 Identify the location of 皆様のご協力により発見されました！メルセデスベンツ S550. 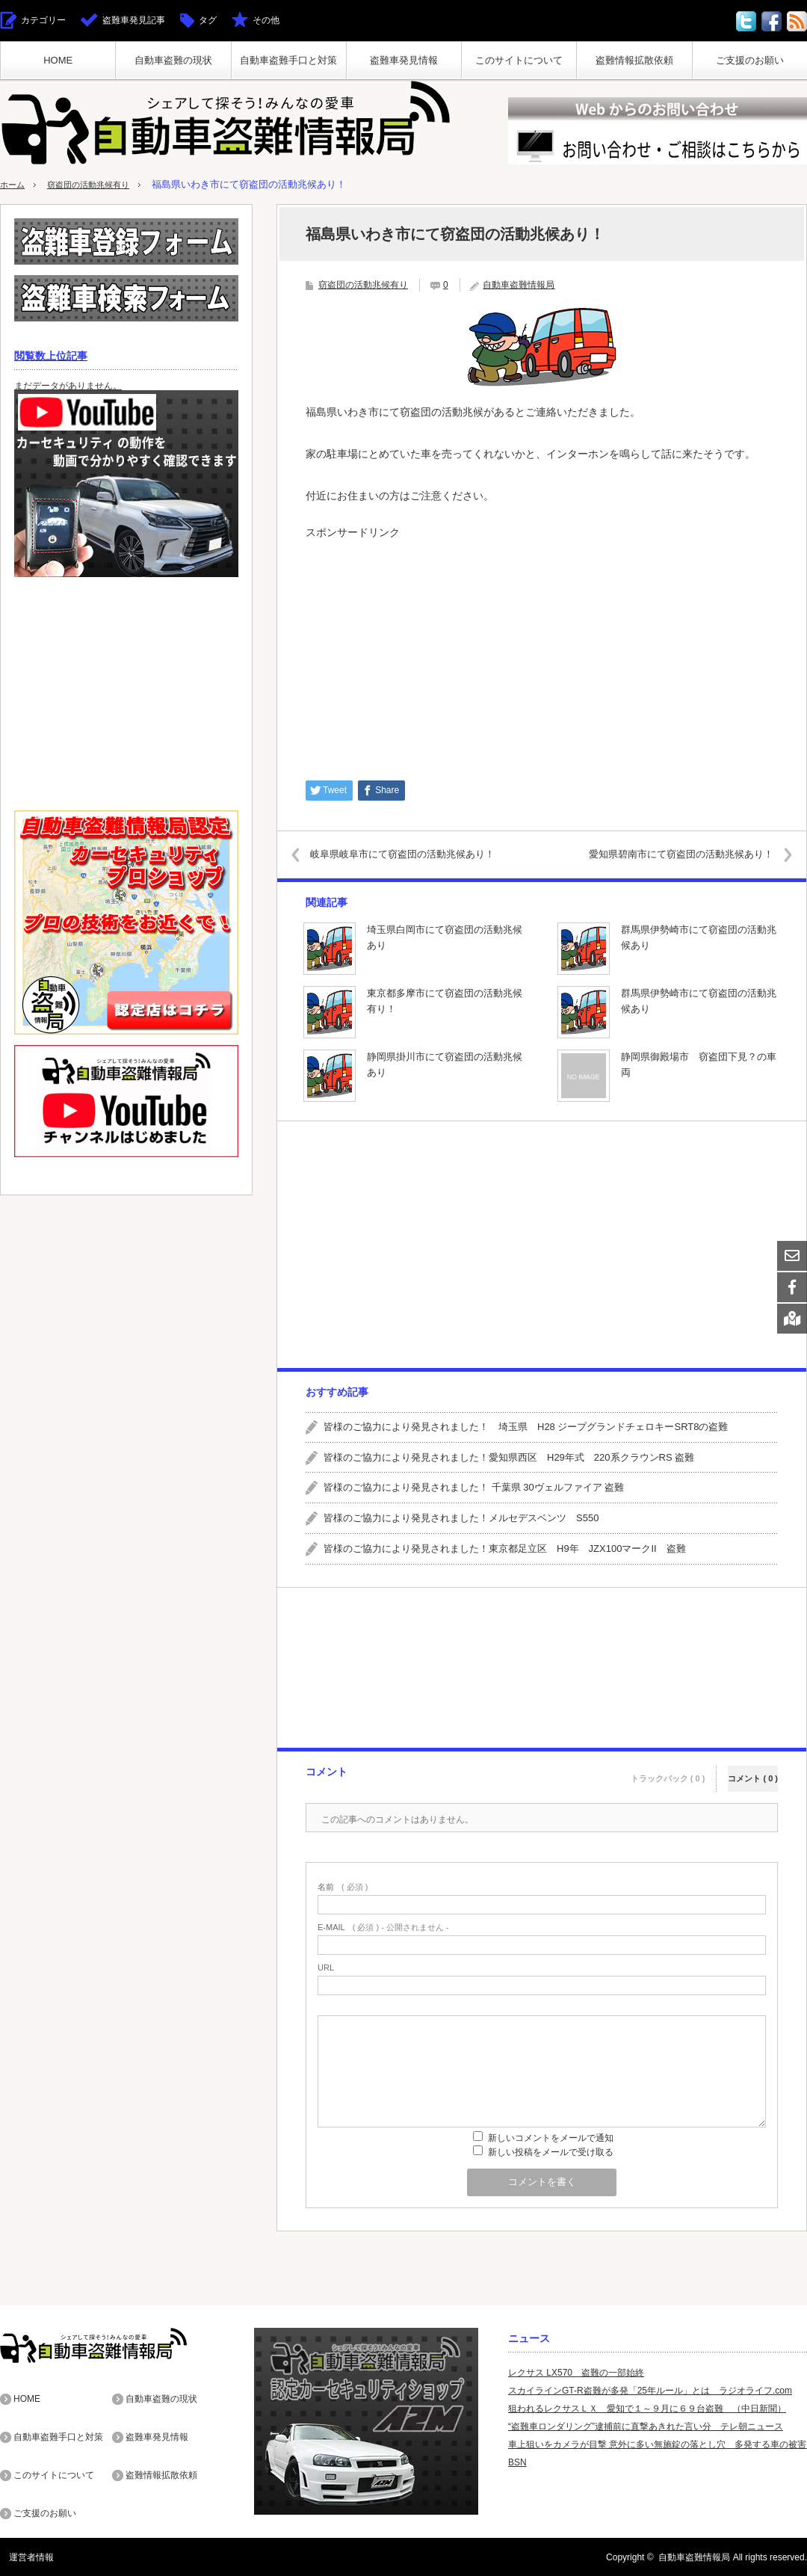
(461, 1517).